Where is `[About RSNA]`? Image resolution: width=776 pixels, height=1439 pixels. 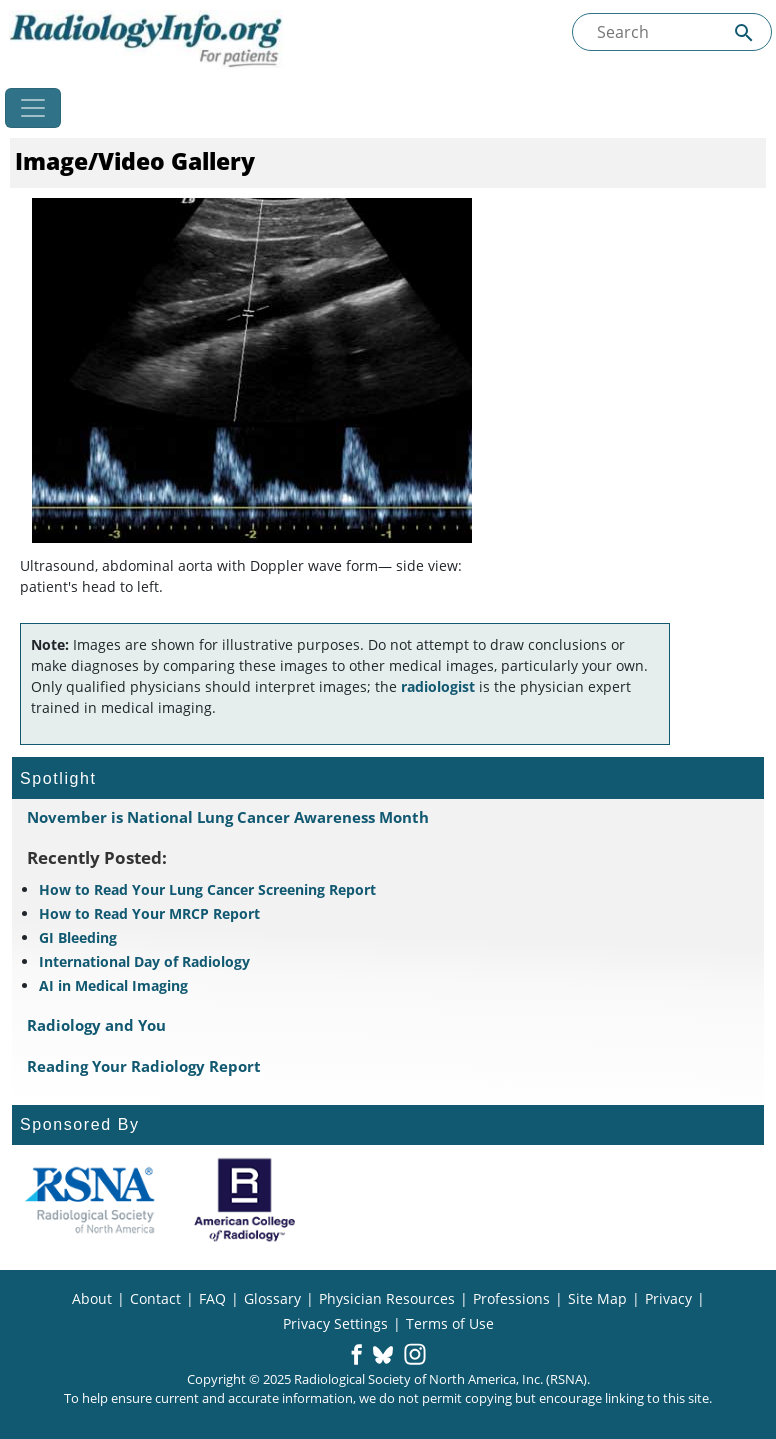 [About RSNA] is located at coordinates (89, 1200).